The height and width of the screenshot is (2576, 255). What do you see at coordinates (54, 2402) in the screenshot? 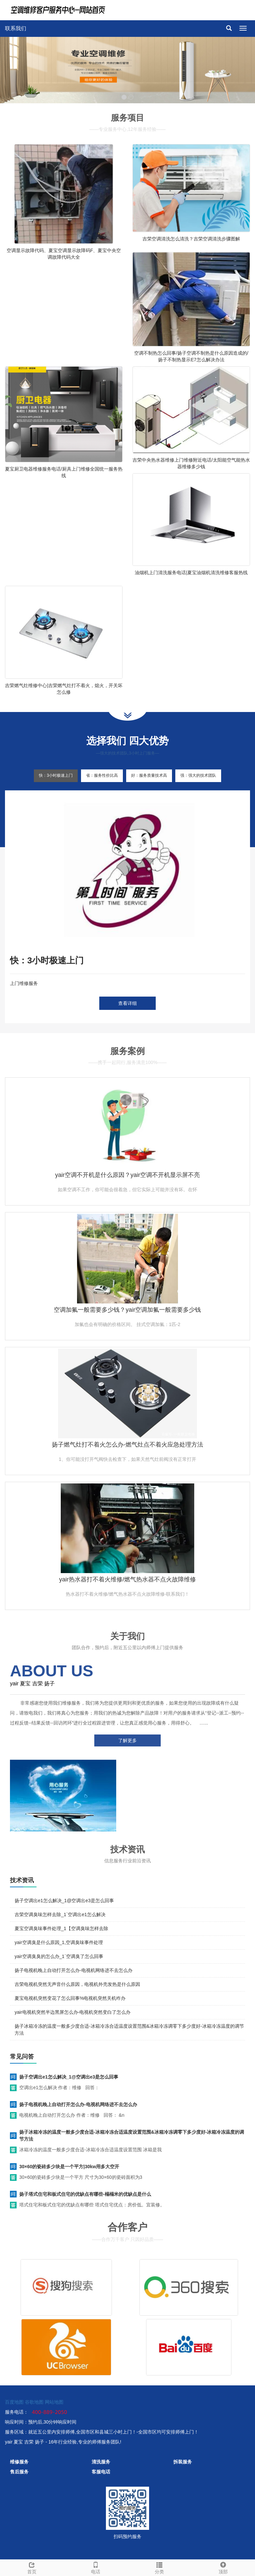
I see `网站地图` at bounding box center [54, 2402].